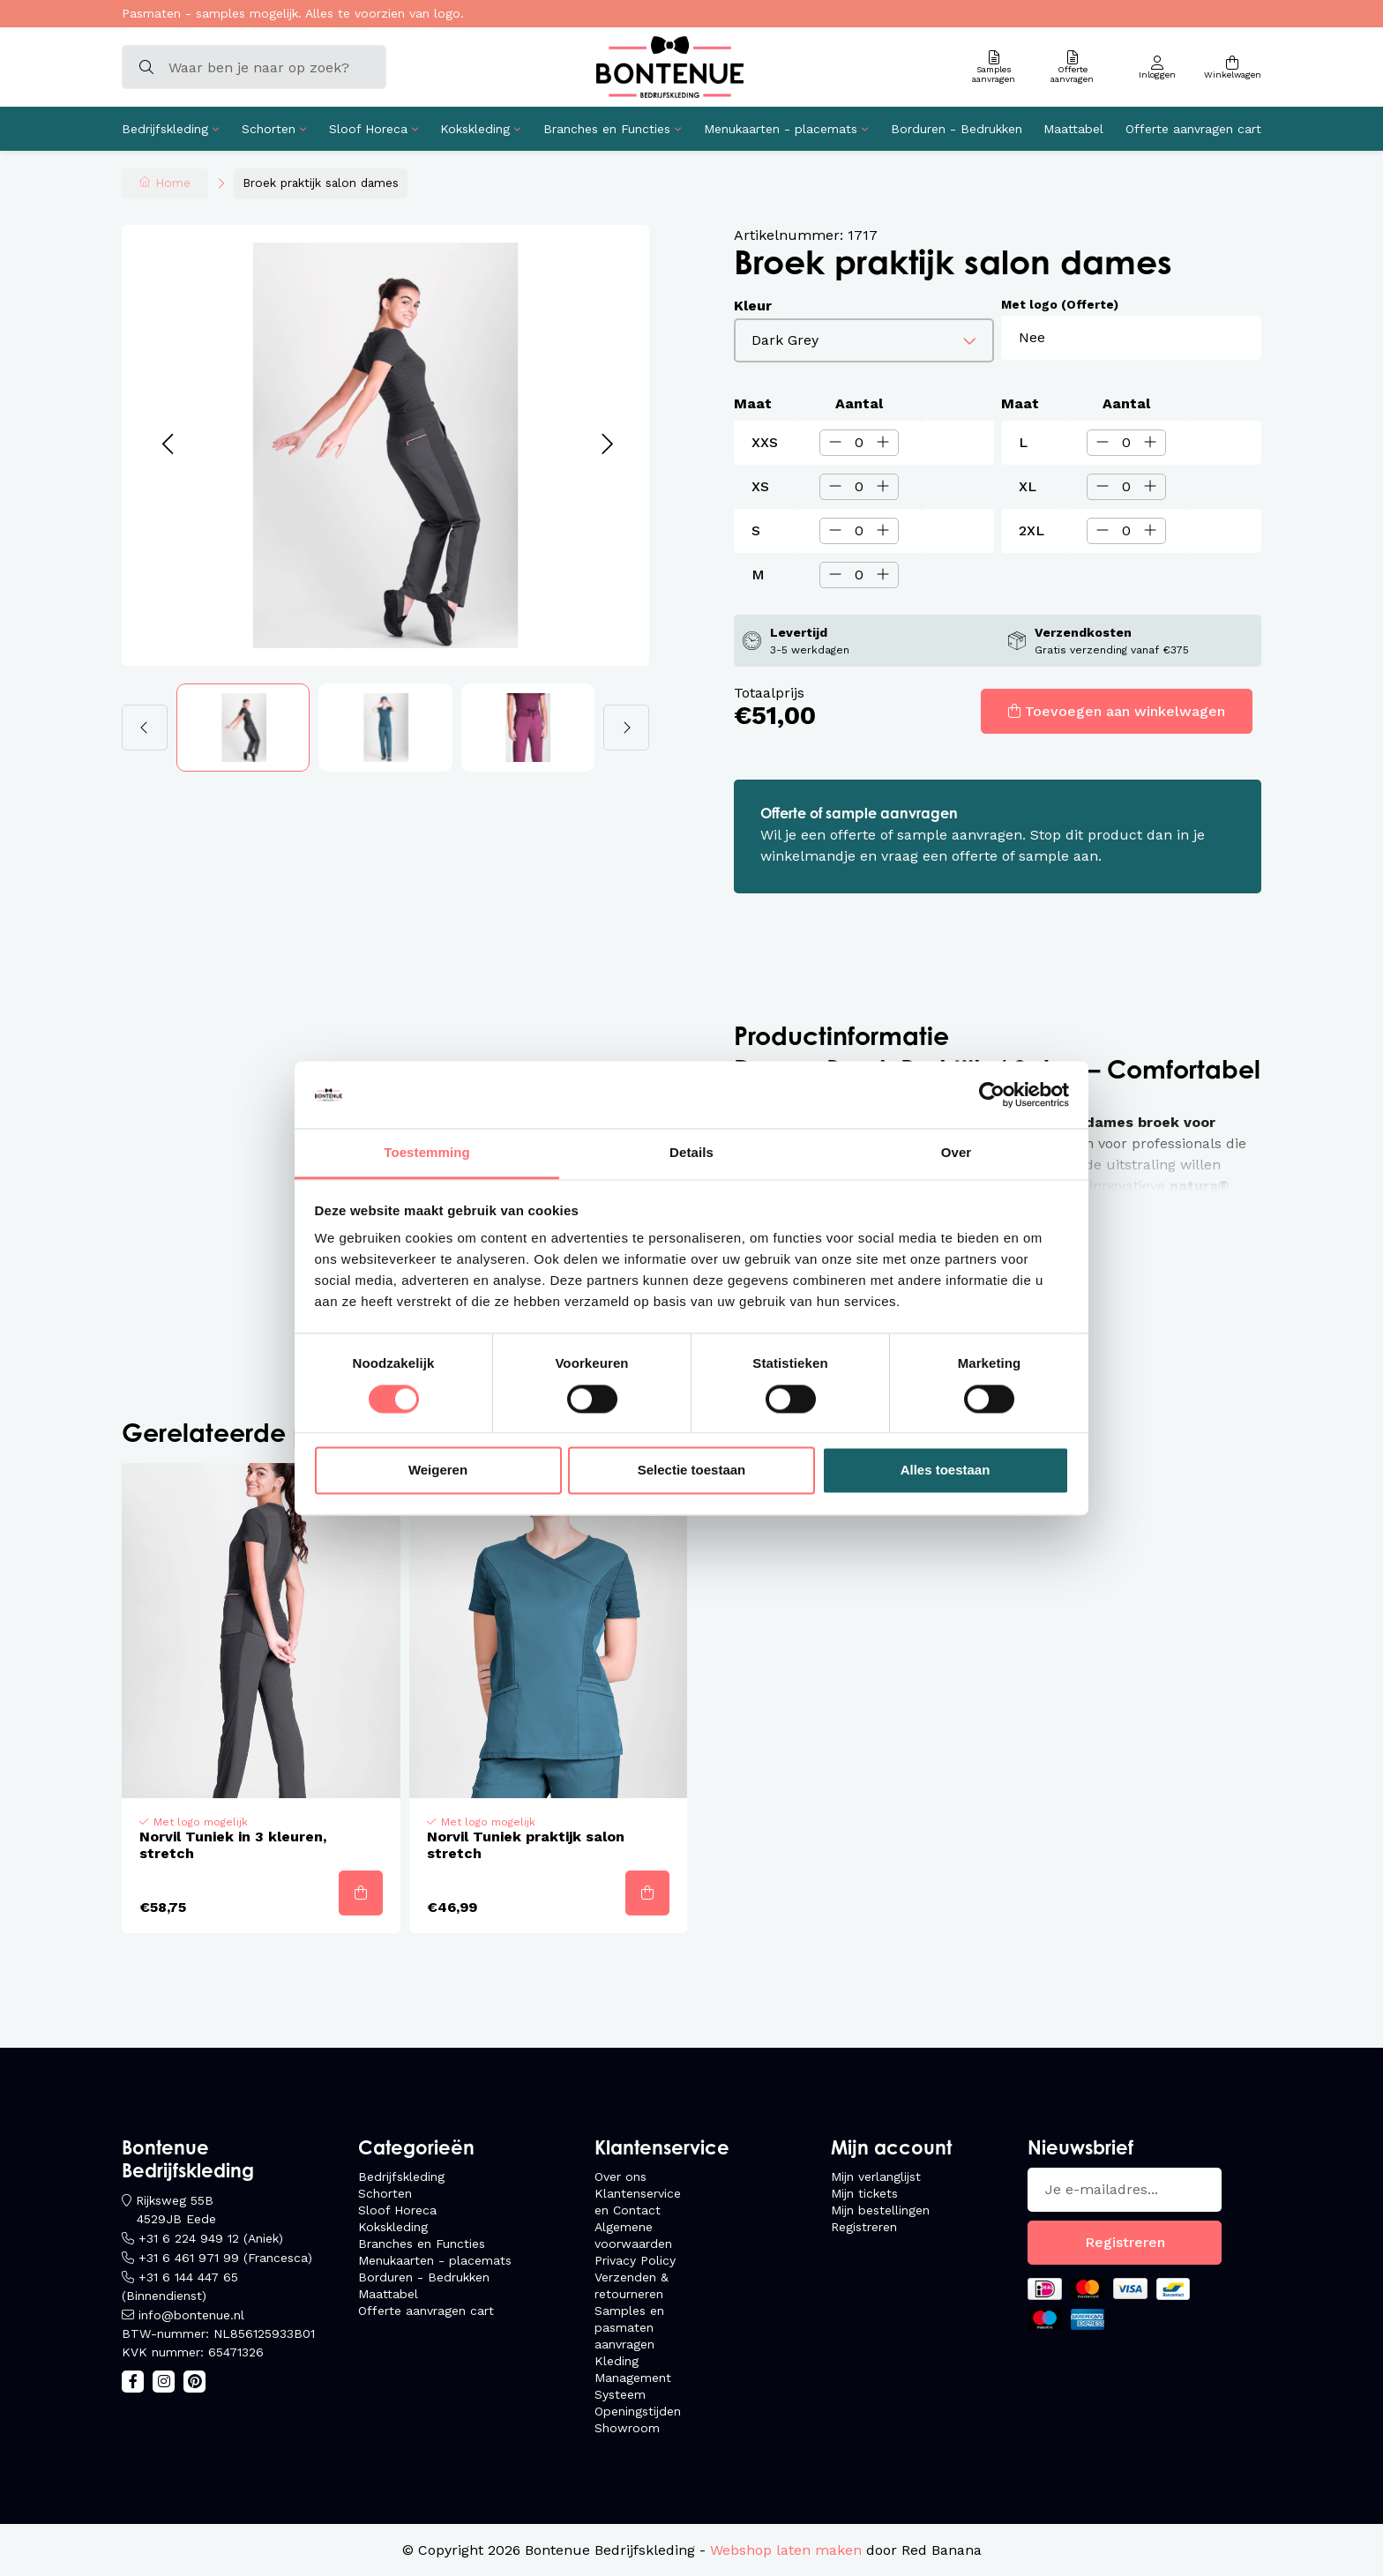 The image size is (1383, 2576). I want to click on Mijn verlanglijst, so click(876, 2176).